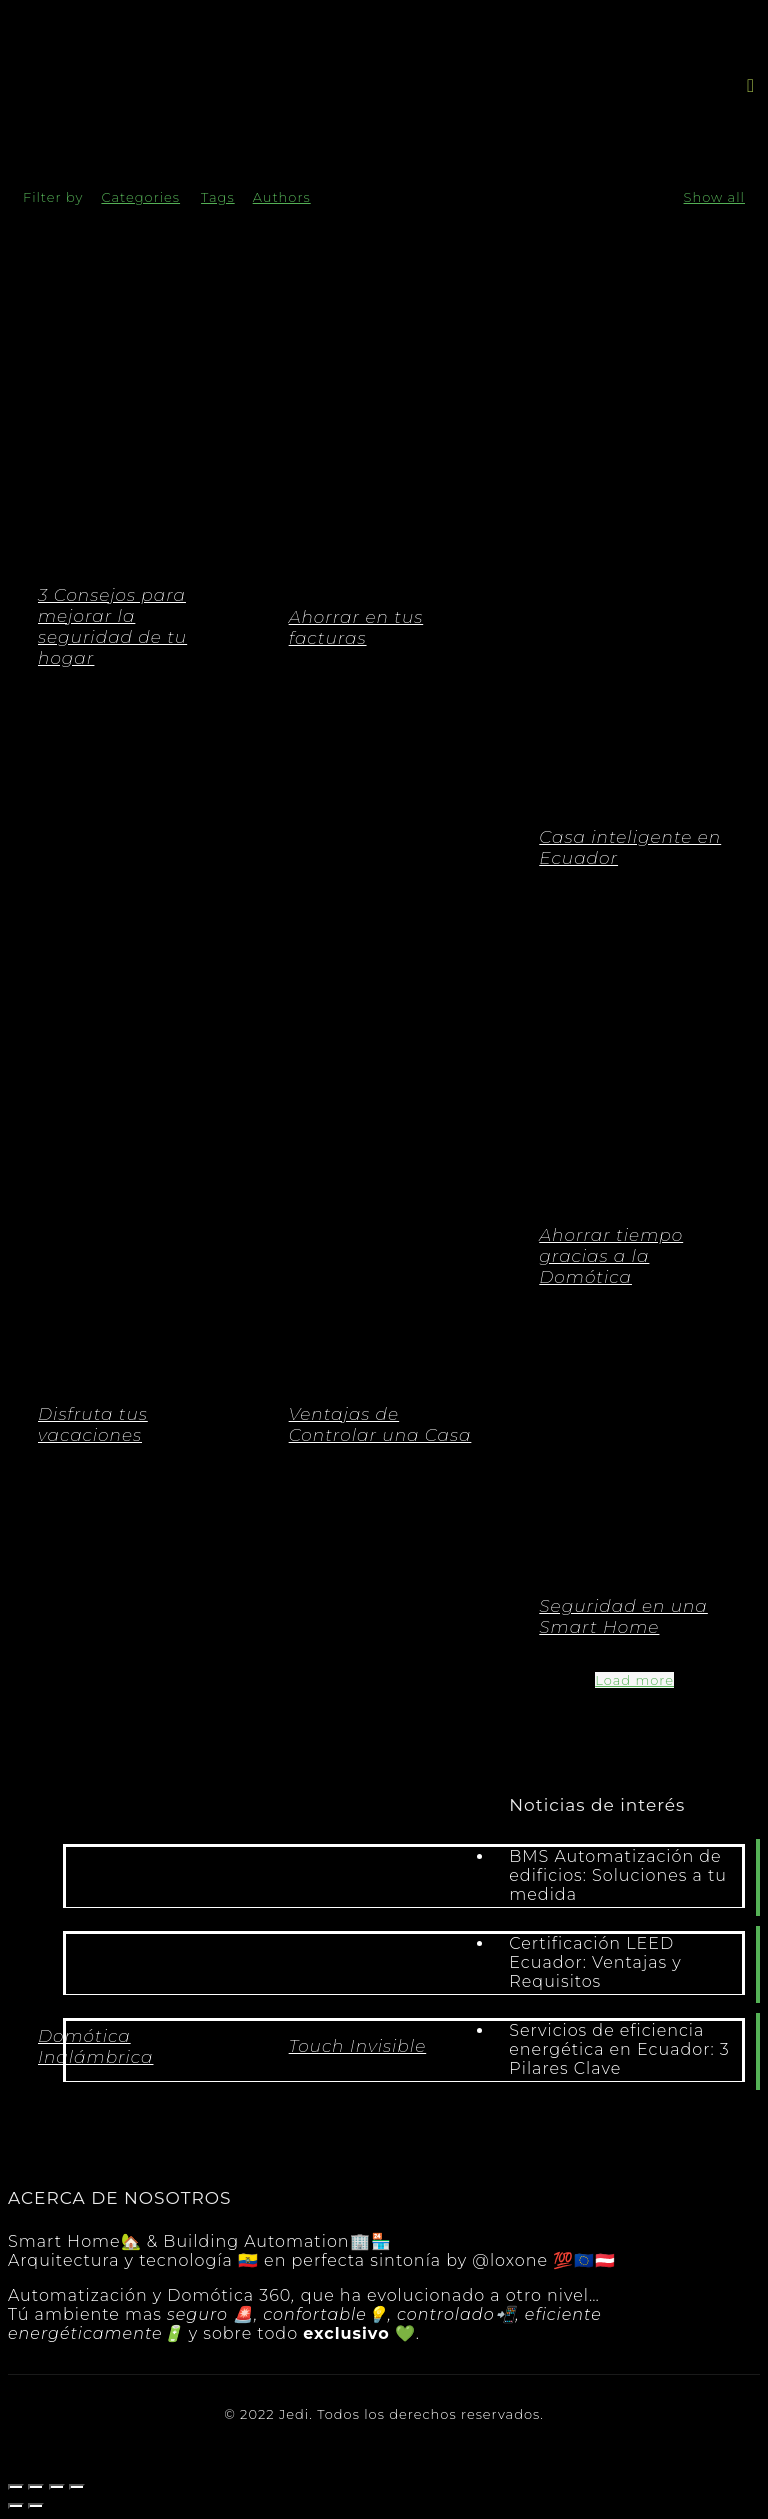 The image size is (768, 2519). Describe the element at coordinates (95, 2046) in the screenshot. I see `Domótica Inalámbrica` at that location.